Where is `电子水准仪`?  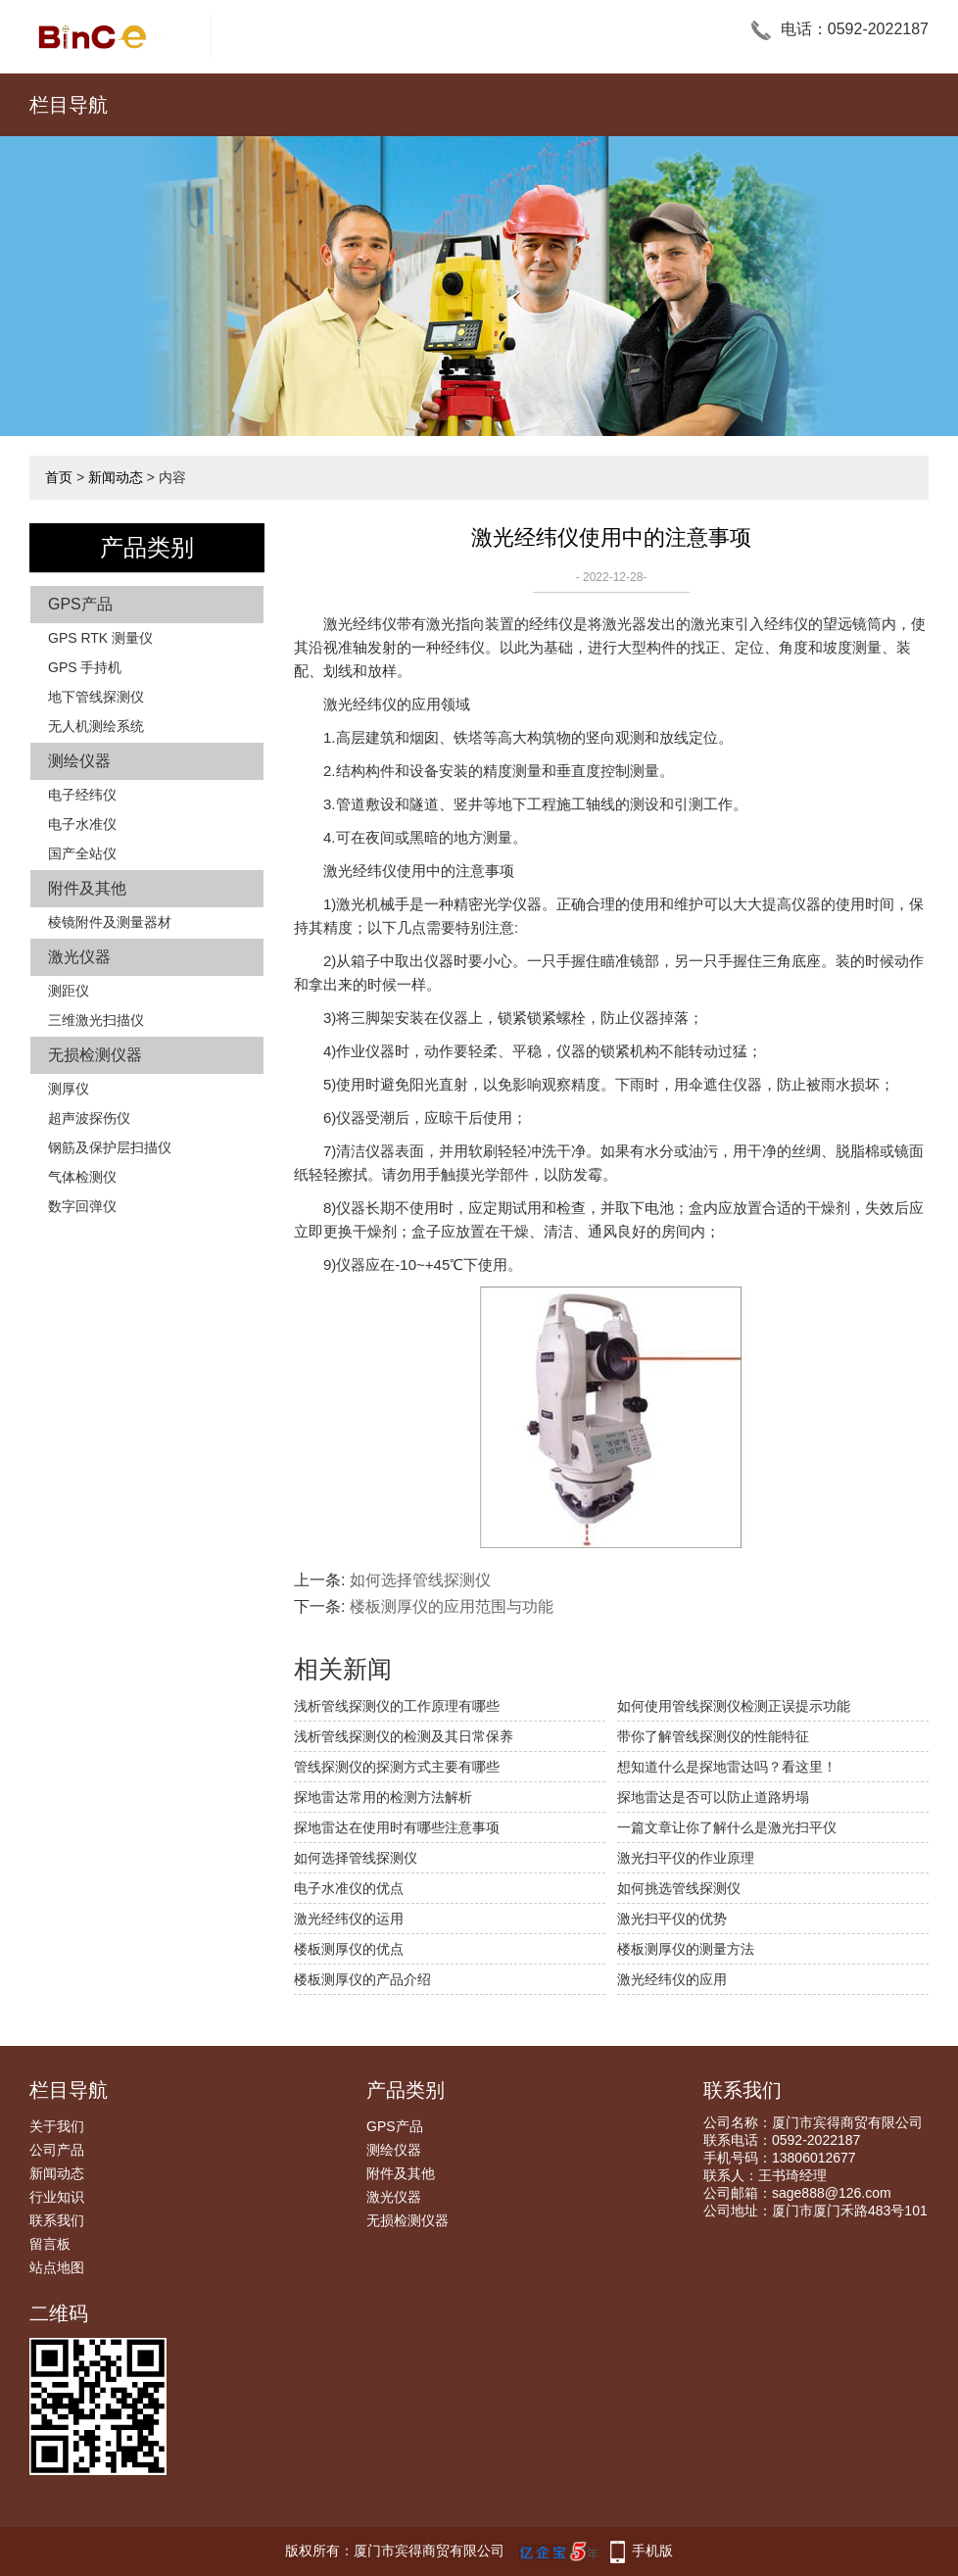
电子水准仪 is located at coordinates (82, 824).